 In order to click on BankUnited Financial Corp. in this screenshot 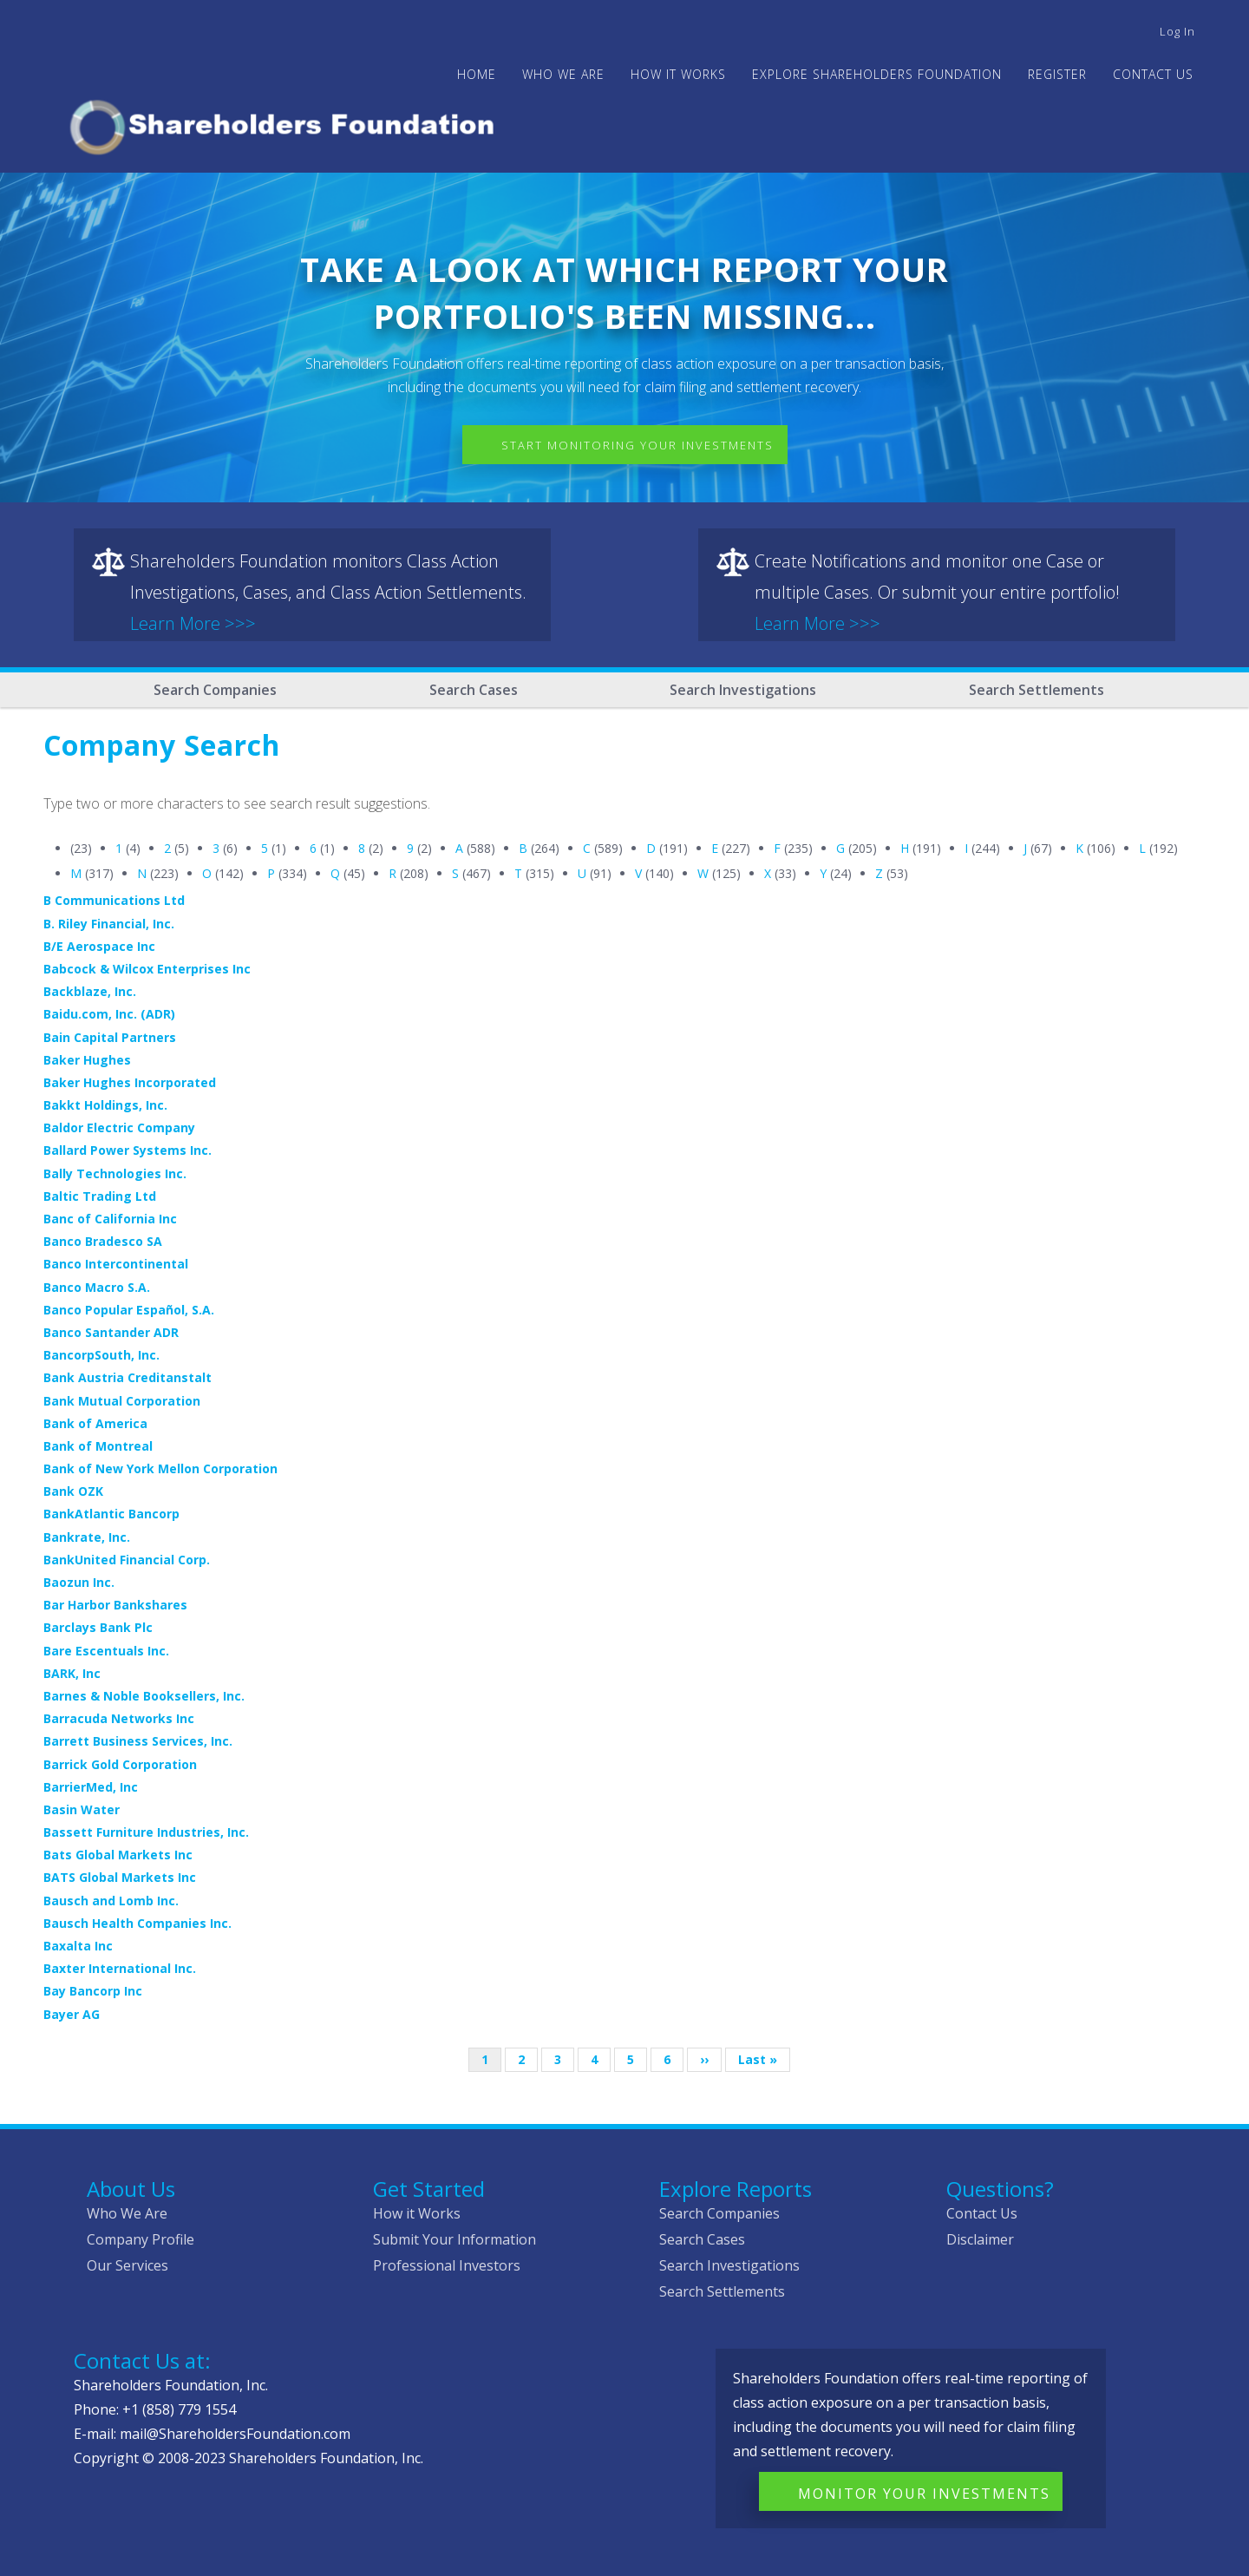, I will do `click(126, 1559)`.